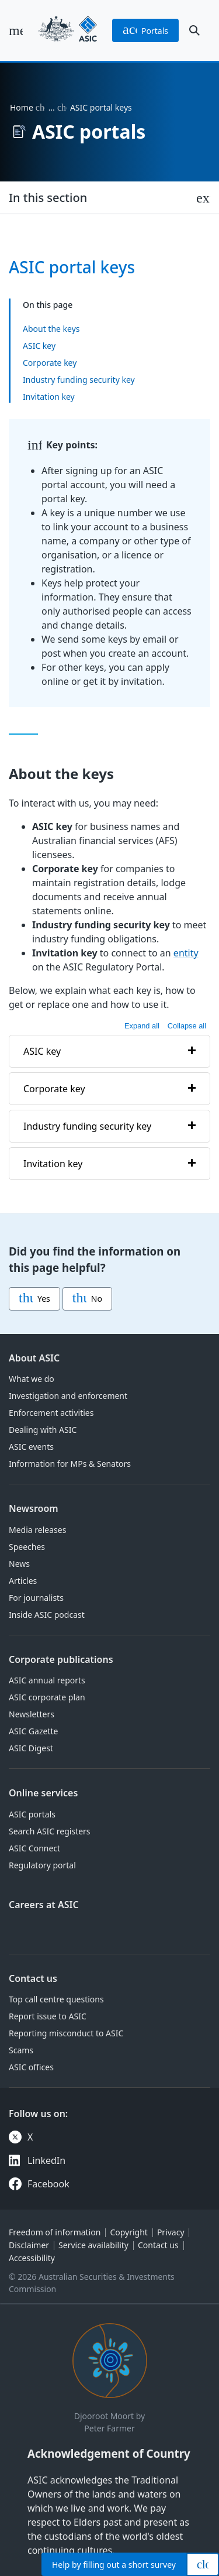 The height and width of the screenshot is (2576, 219). What do you see at coordinates (31, 2067) in the screenshot?
I see `ASIC offices` at bounding box center [31, 2067].